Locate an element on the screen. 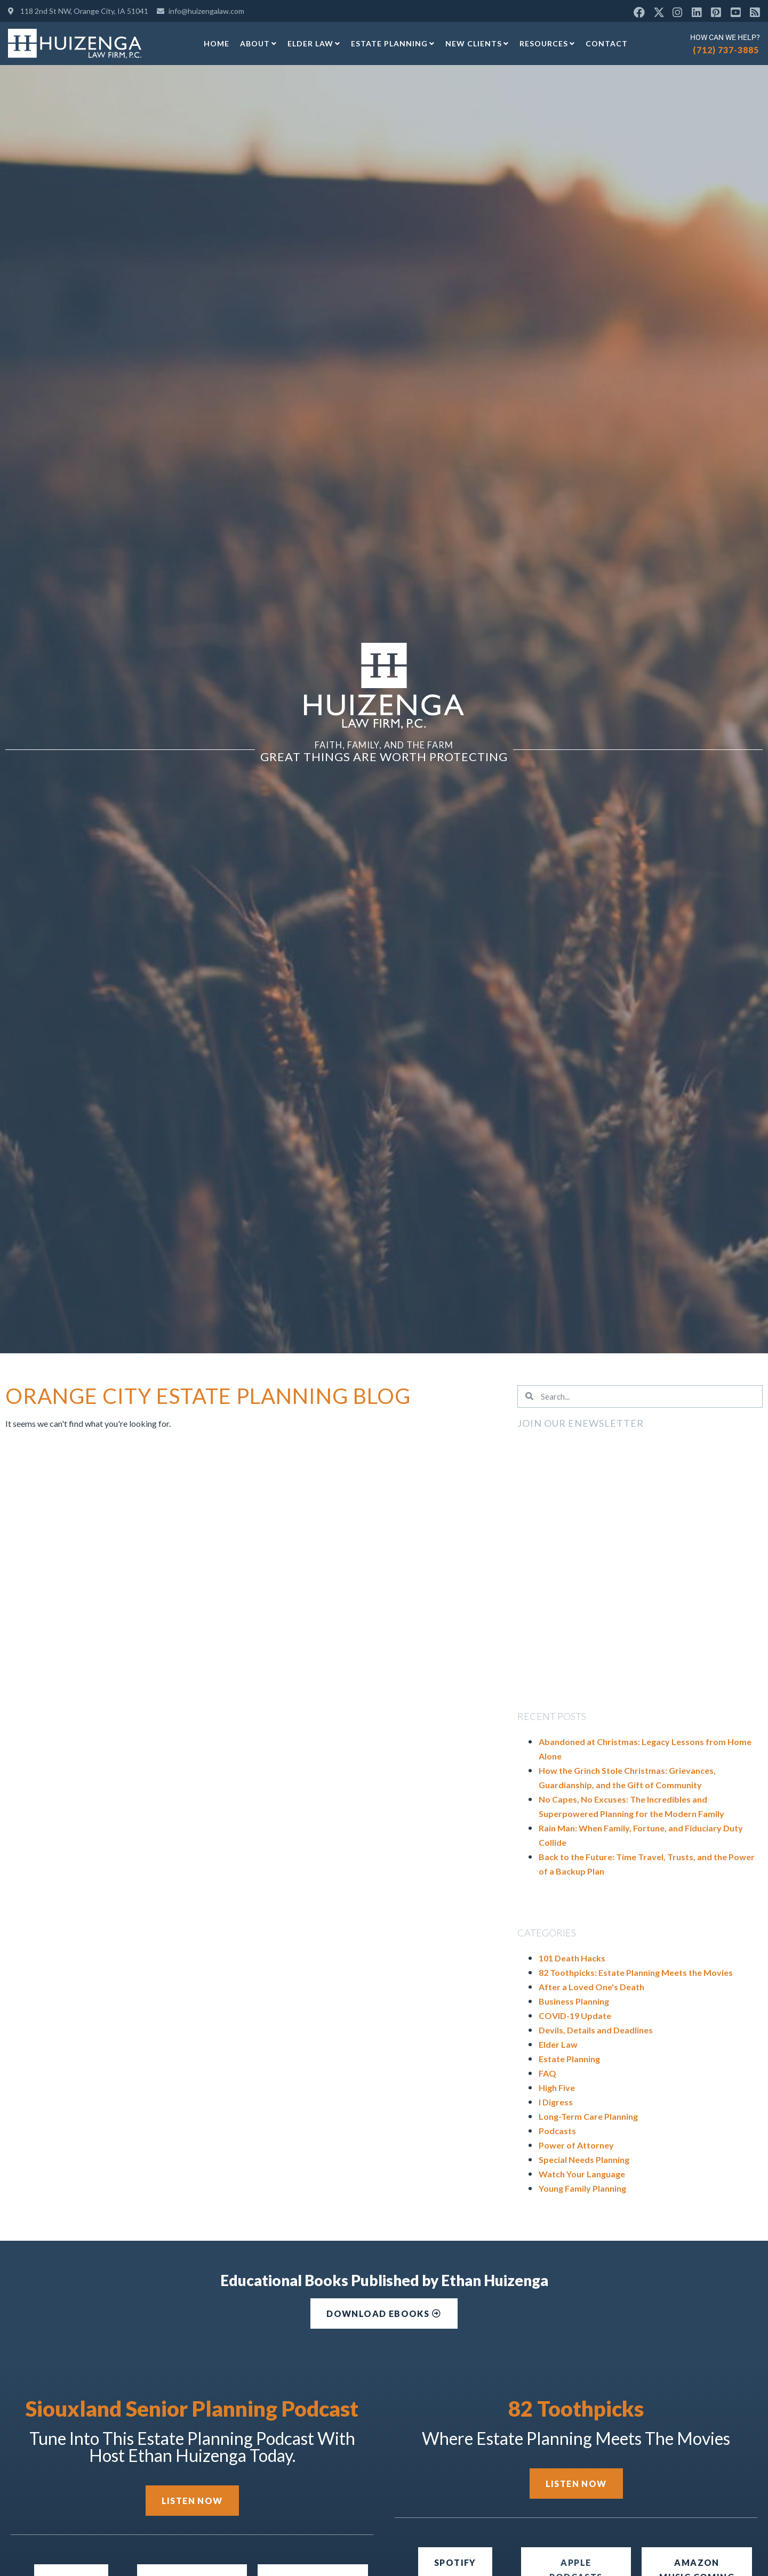 This screenshot has width=768, height=2576. High Five is located at coordinates (557, 2087).